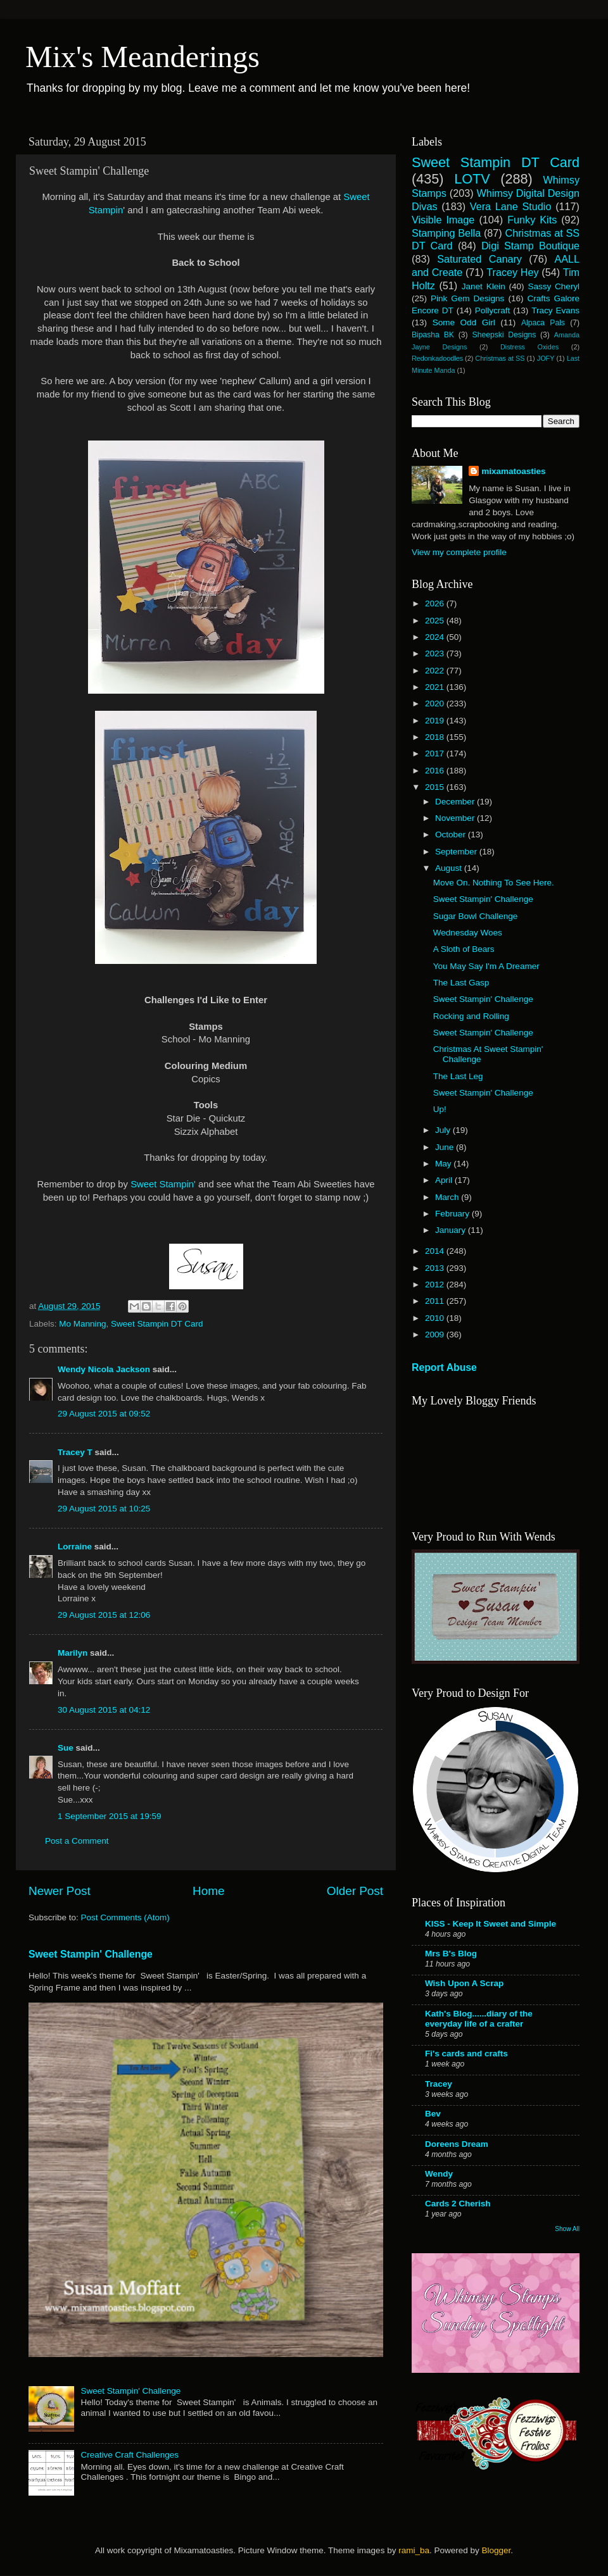  I want to click on 2018, so click(435, 737).